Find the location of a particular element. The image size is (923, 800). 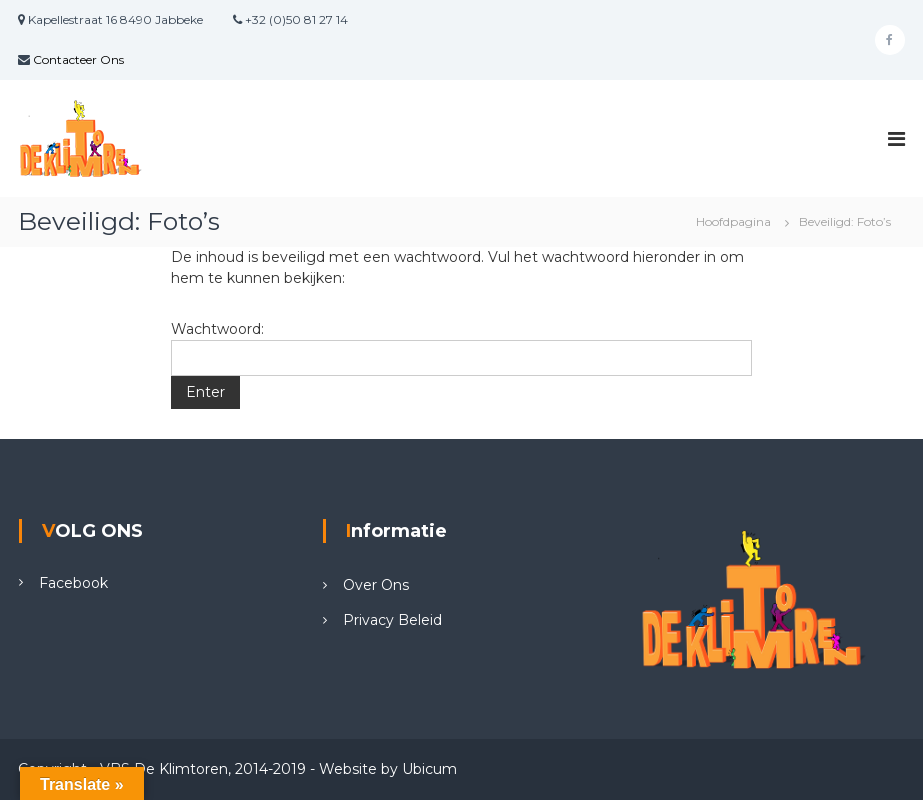

Facebook is located at coordinates (73, 583).